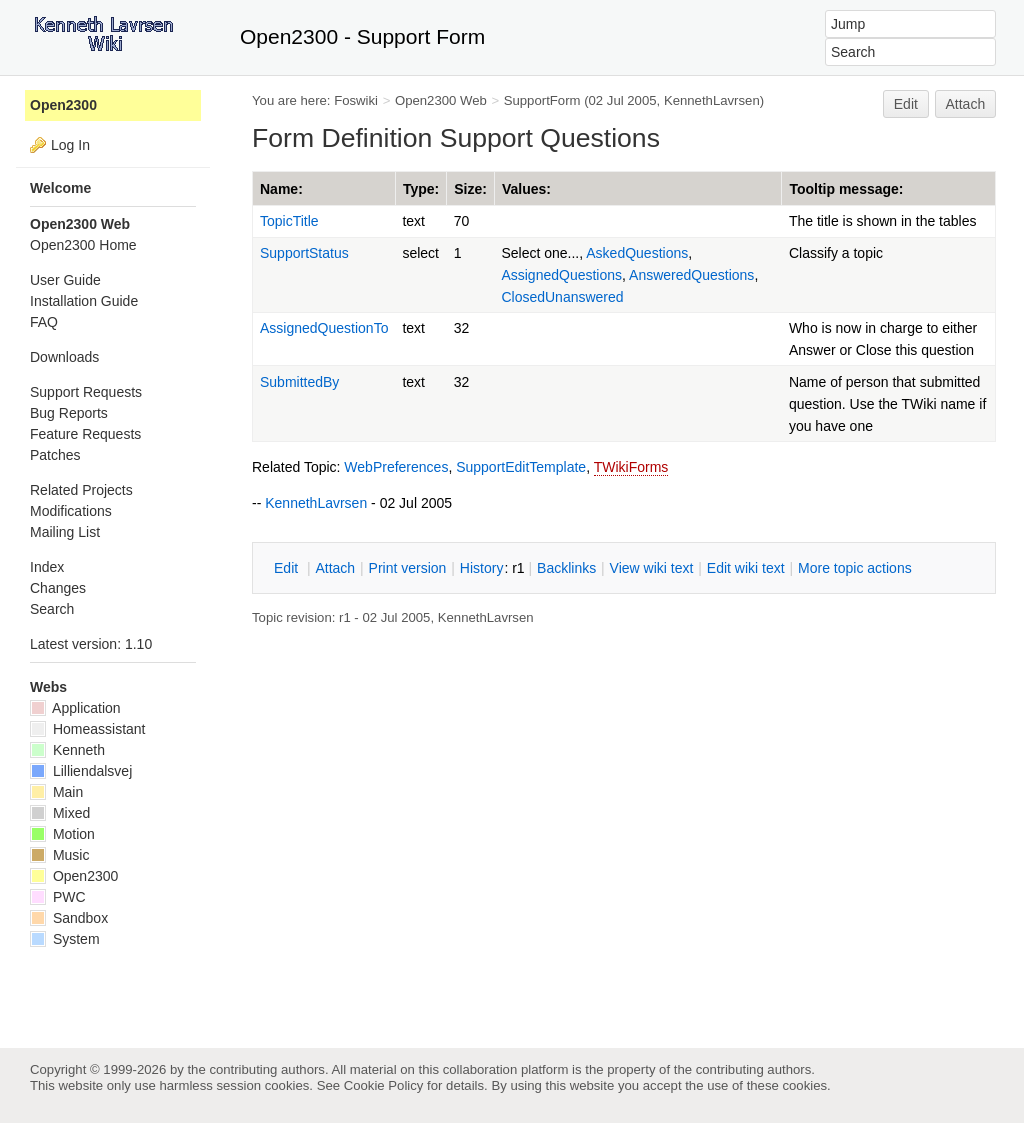 Image resolution: width=1024 pixels, height=1123 pixels. What do you see at coordinates (64, 357) in the screenshot?
I see `Downloads` at bounding box center [64, 357].